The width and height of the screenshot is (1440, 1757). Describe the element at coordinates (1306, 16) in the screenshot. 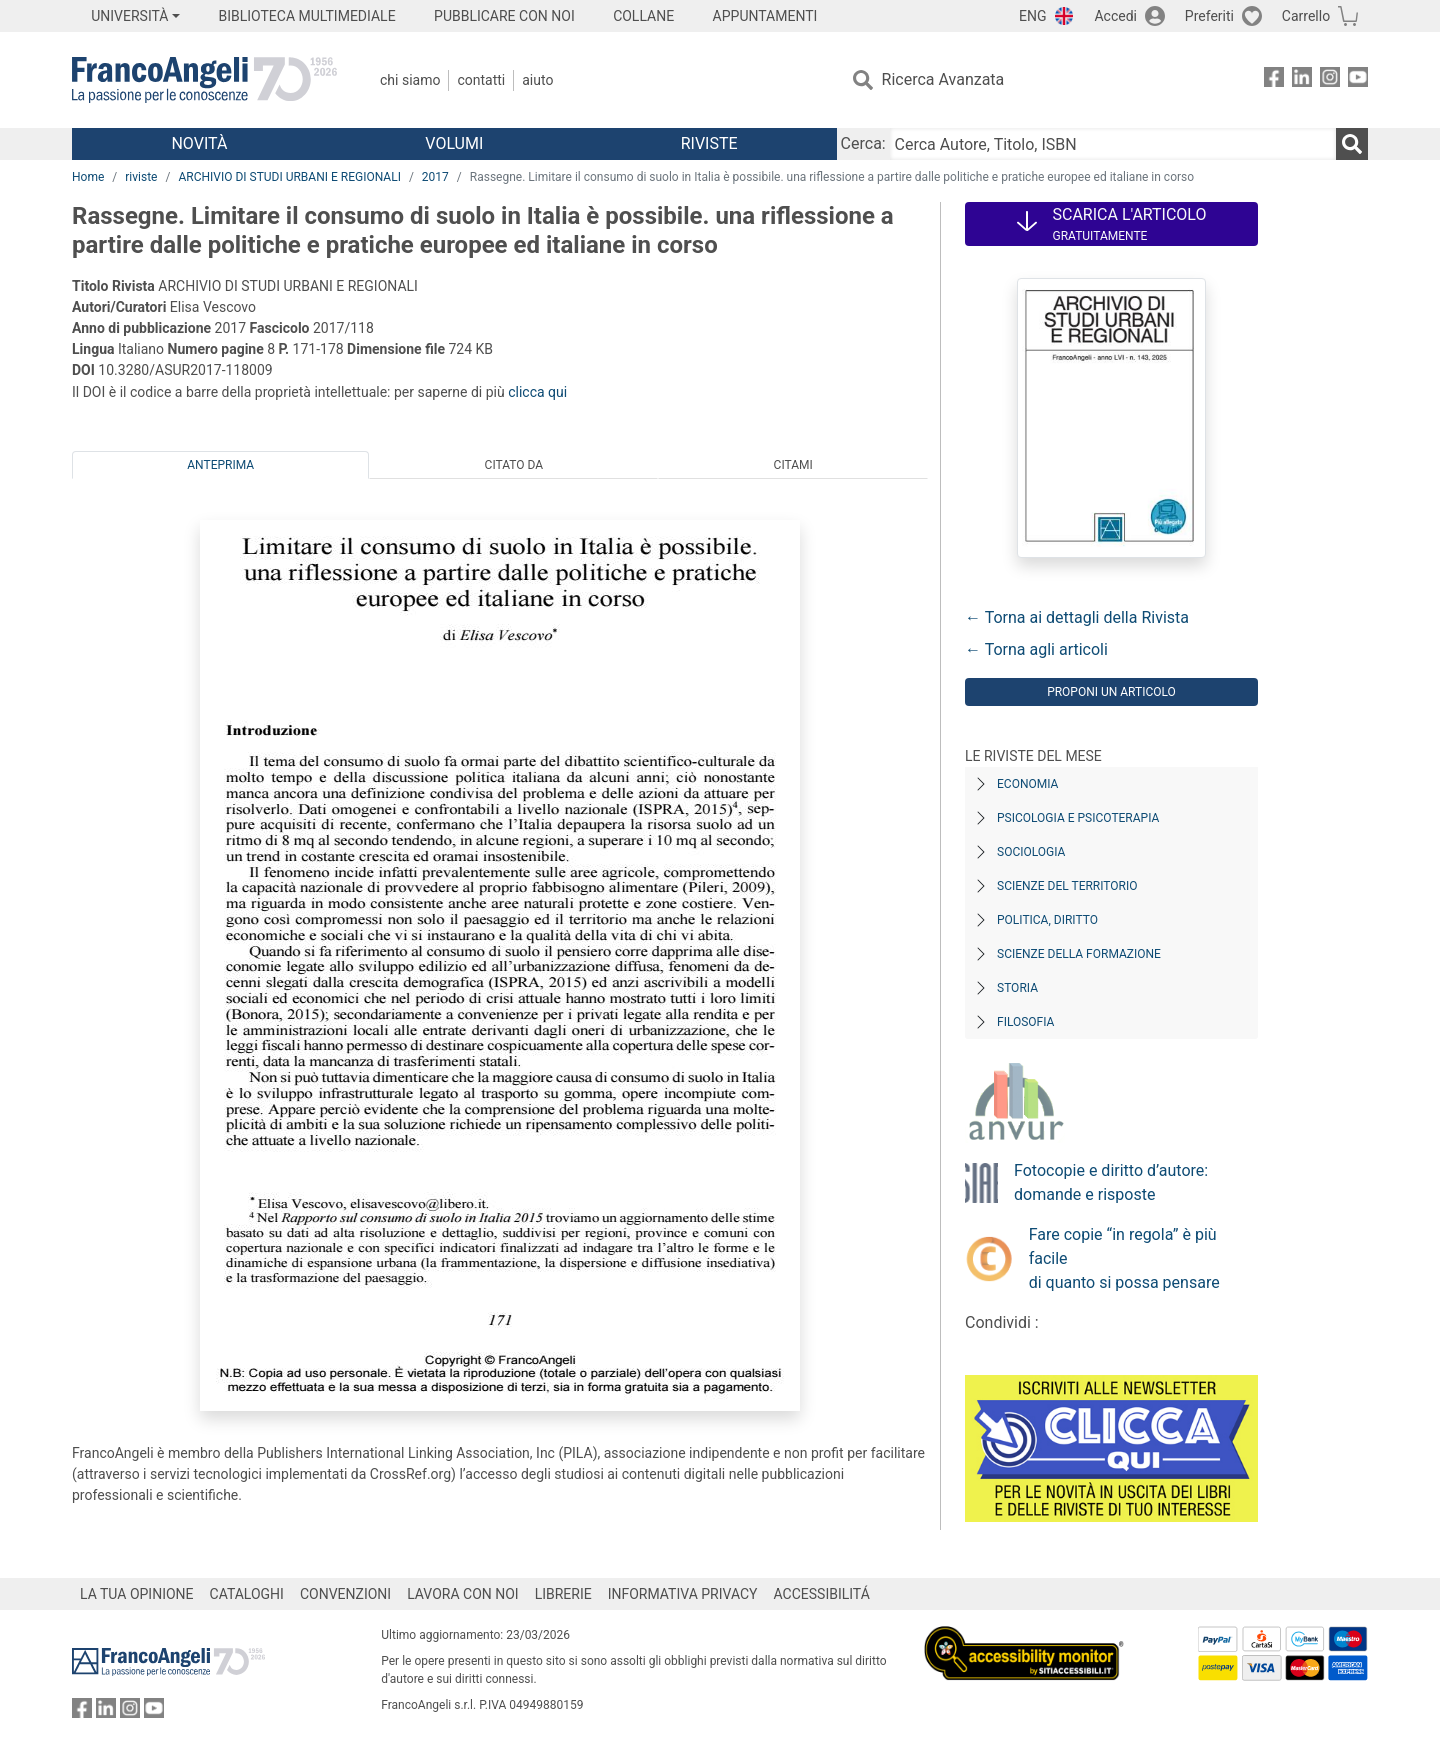

I see `Carrello` at that location.